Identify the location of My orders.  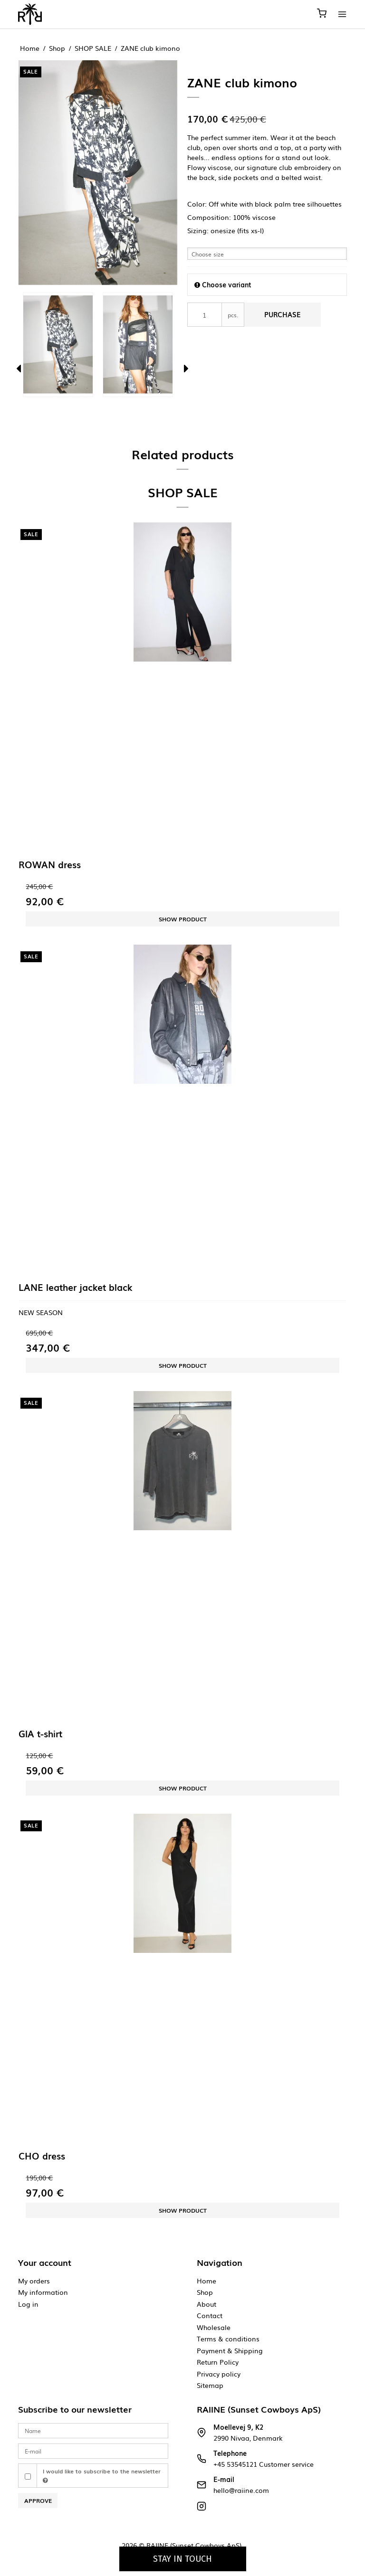
(34, 2280).